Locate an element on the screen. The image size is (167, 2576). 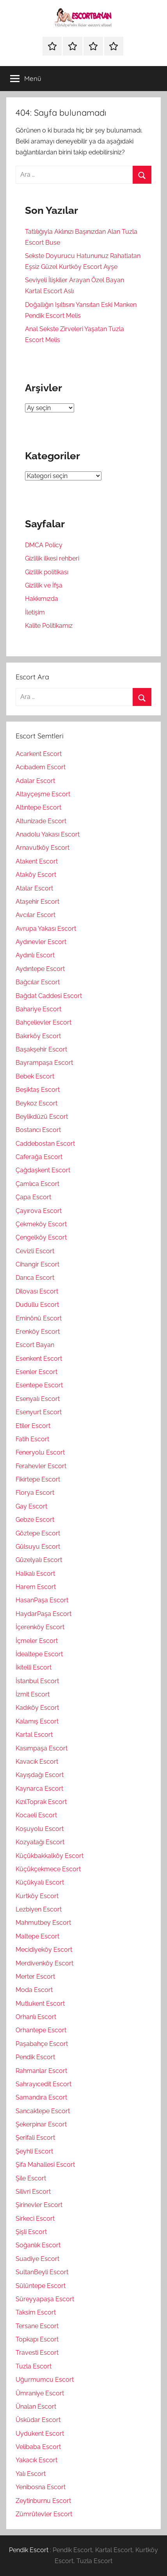
Merdivenköy Escort is located at coordinates (44, 1963).